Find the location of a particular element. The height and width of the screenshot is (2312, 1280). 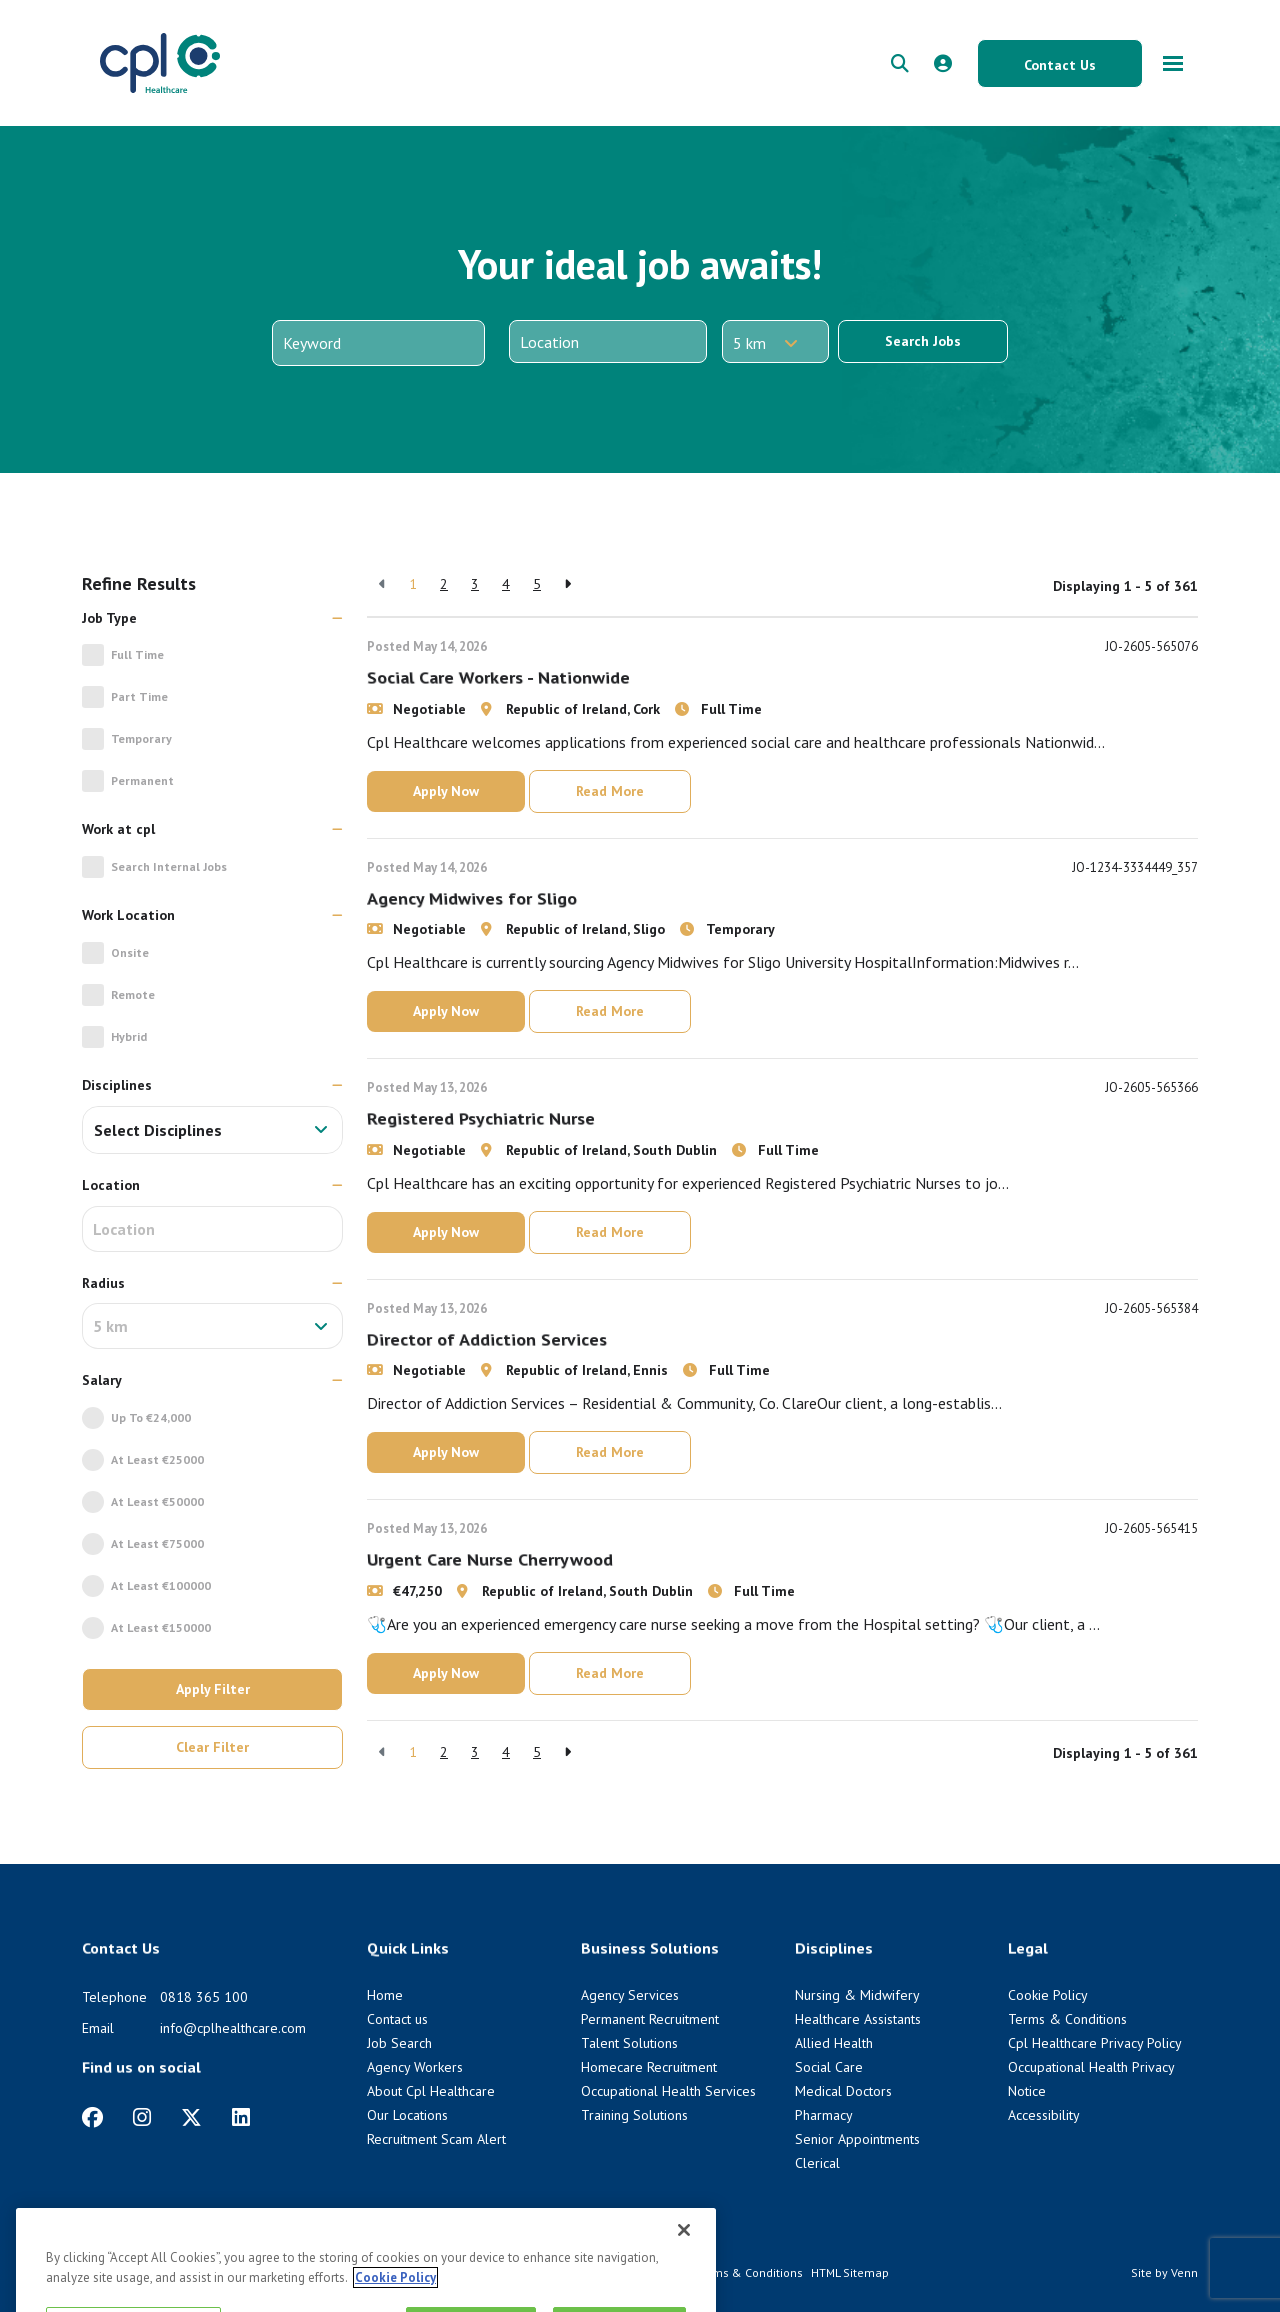

Home is located at coordinates (385, 1995).